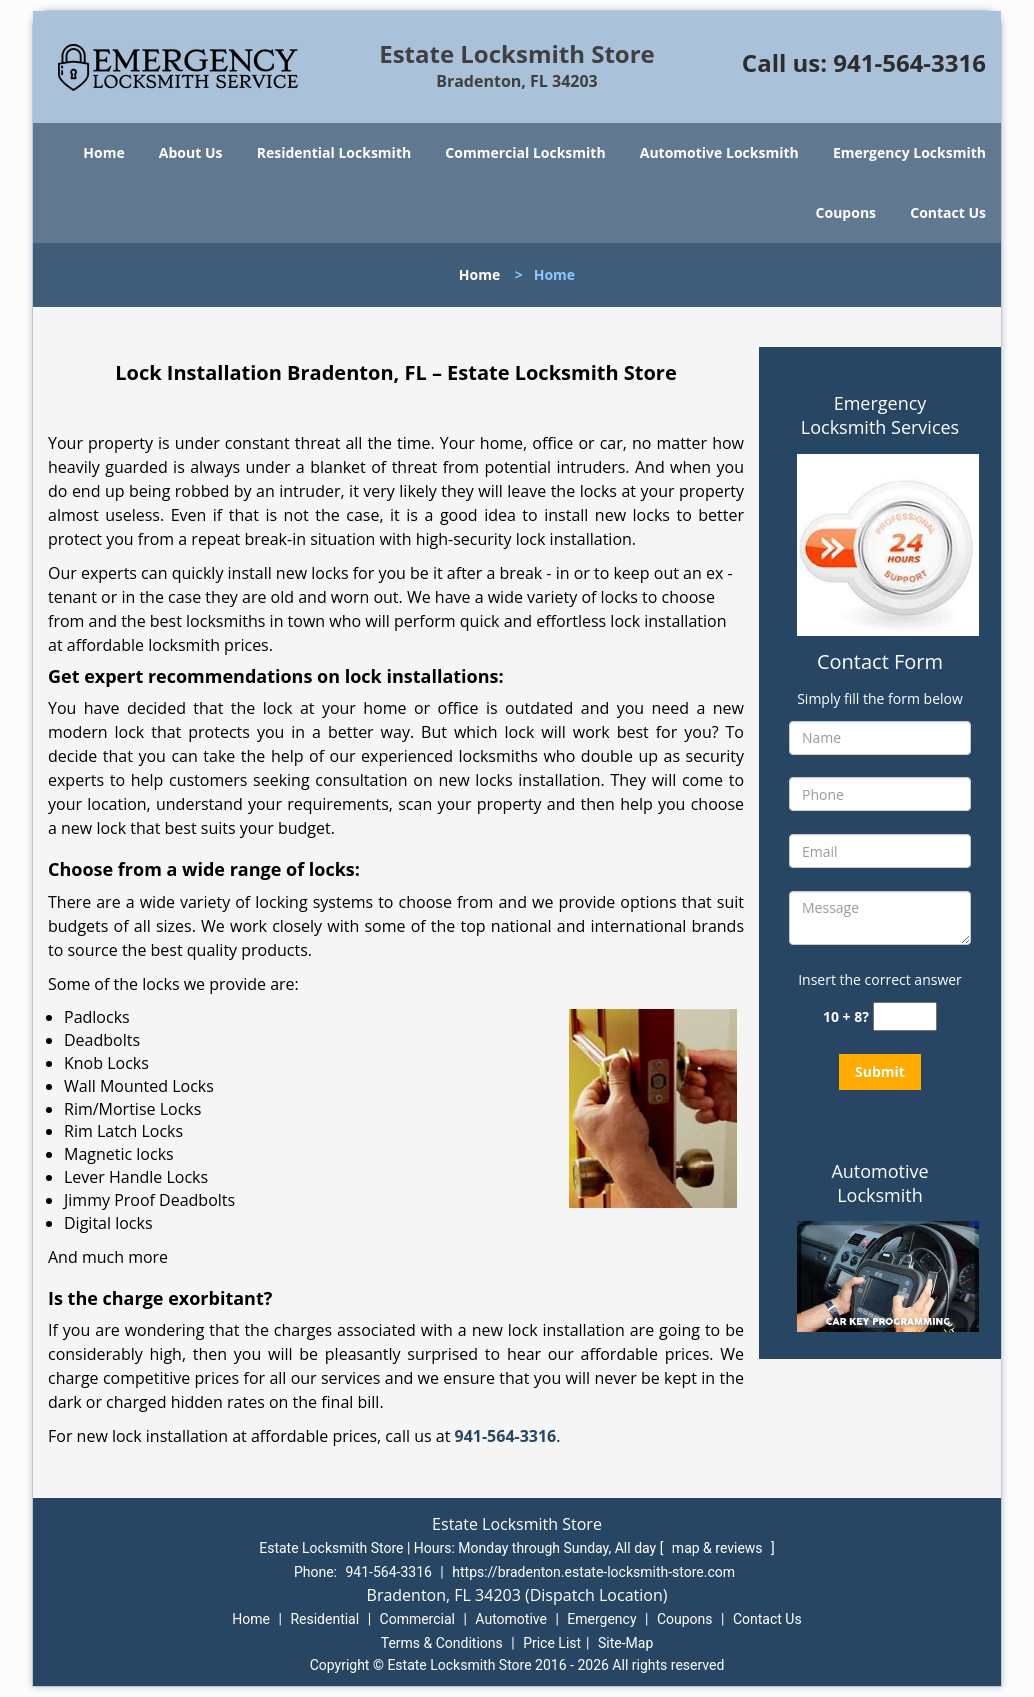 The width and height of the screenshot is (1034, 1697). What do you see at coordinates (909, 62) in the screenshot?
I see `941-564-3316` at bounding box center [909, 62].